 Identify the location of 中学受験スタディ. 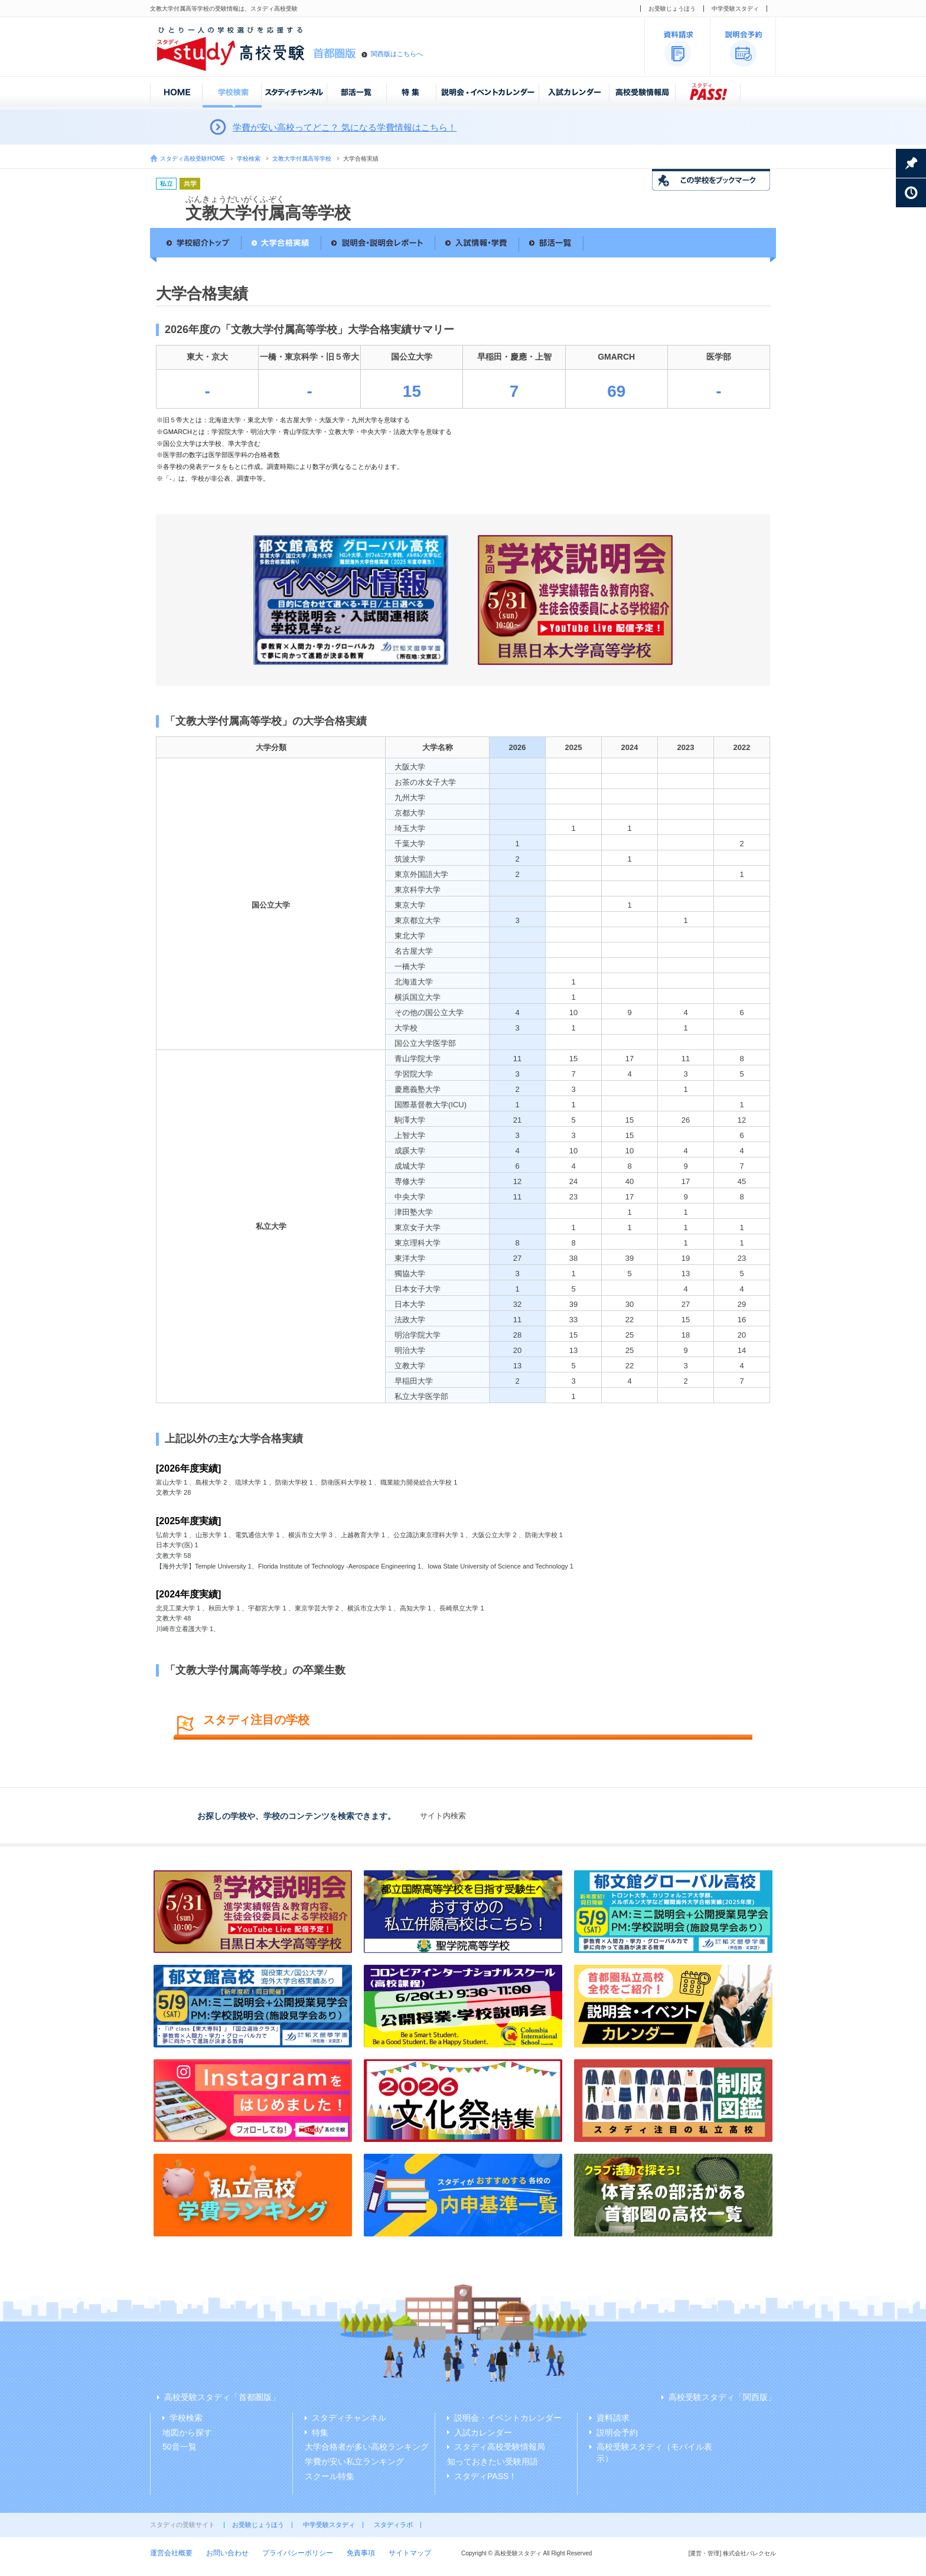
(735, 8).